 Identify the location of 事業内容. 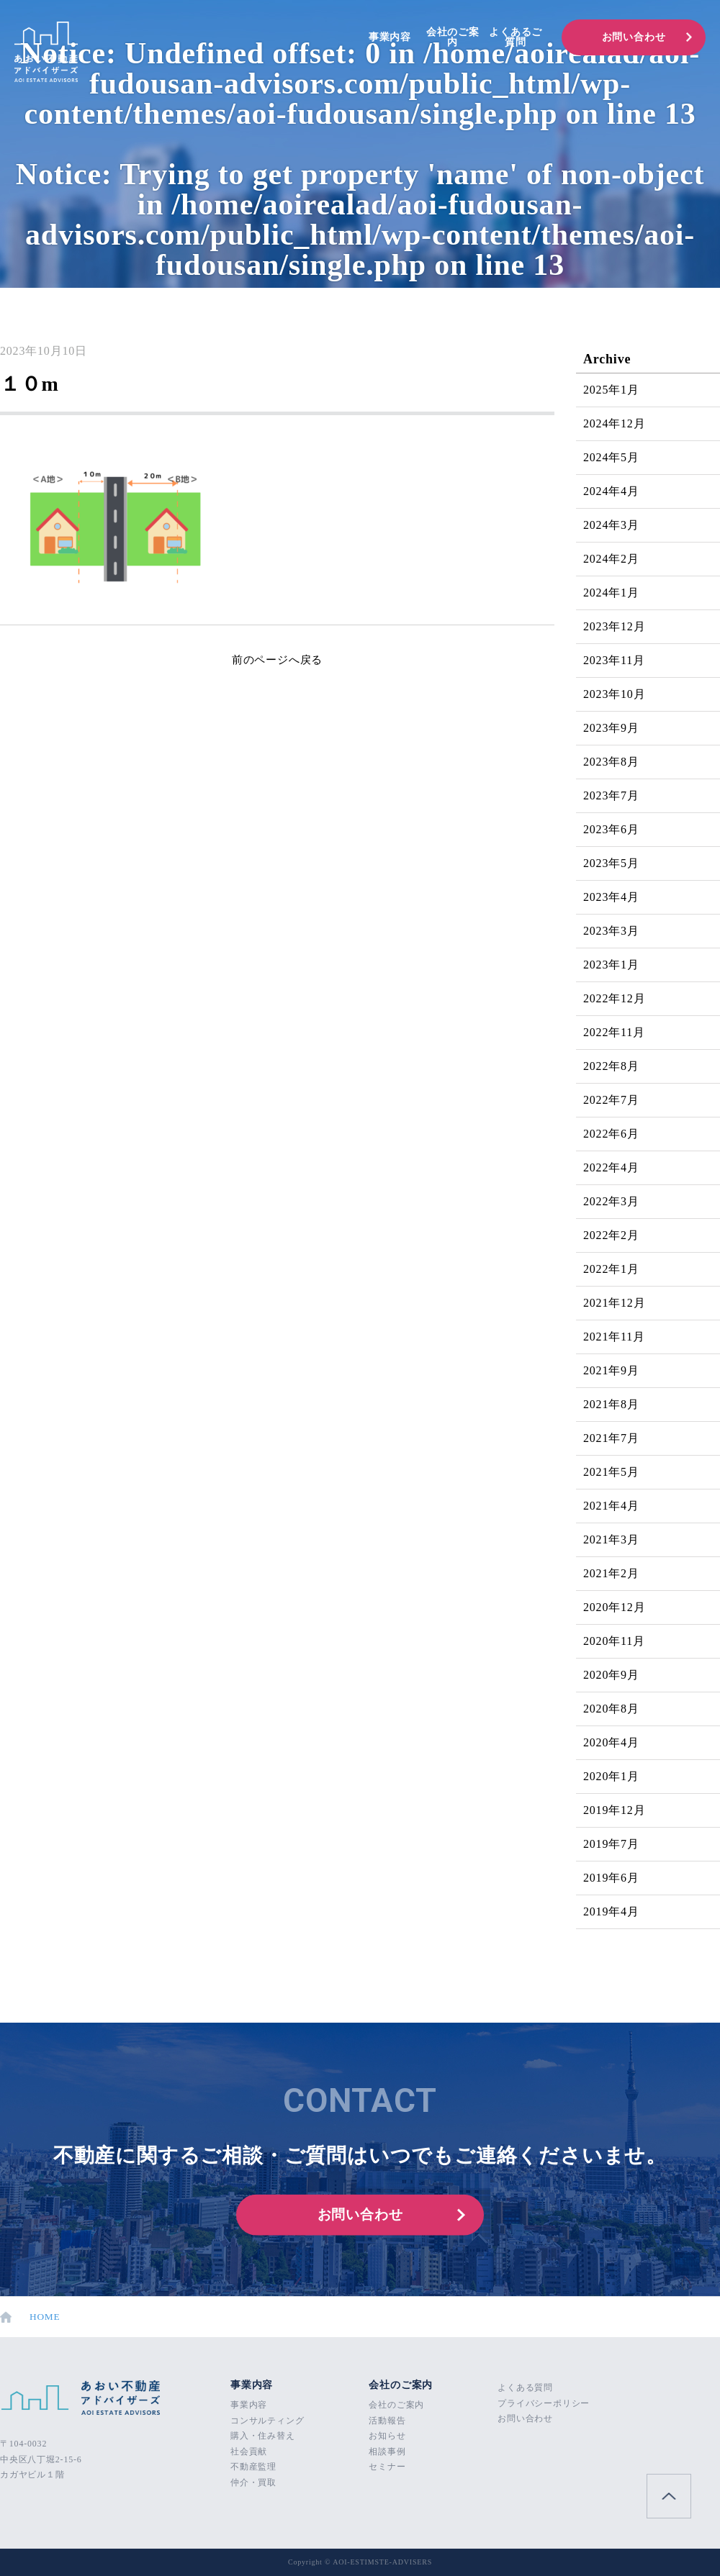
(390, 37).